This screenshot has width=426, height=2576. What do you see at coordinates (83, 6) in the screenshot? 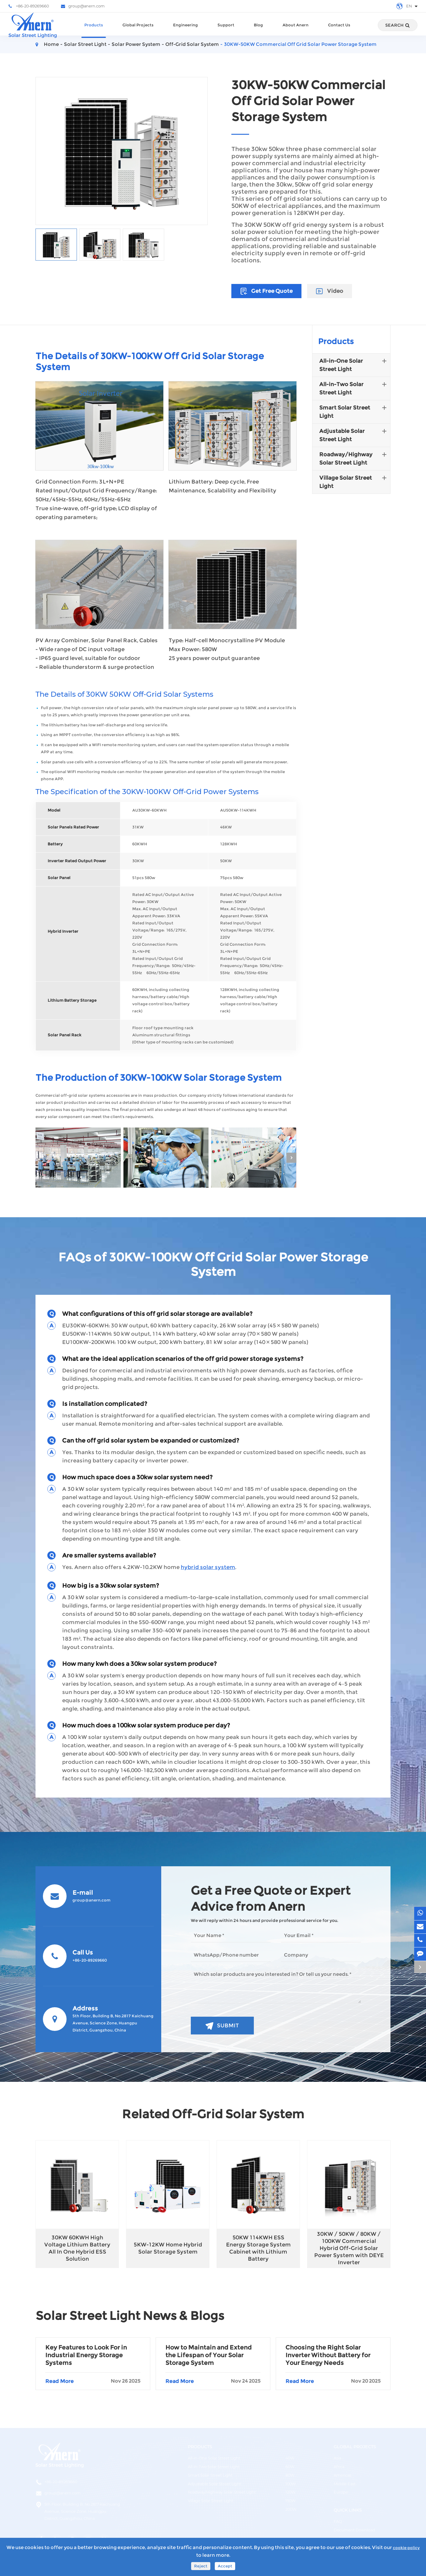
I see `group@anern.com` at bounding box center [83, 6].